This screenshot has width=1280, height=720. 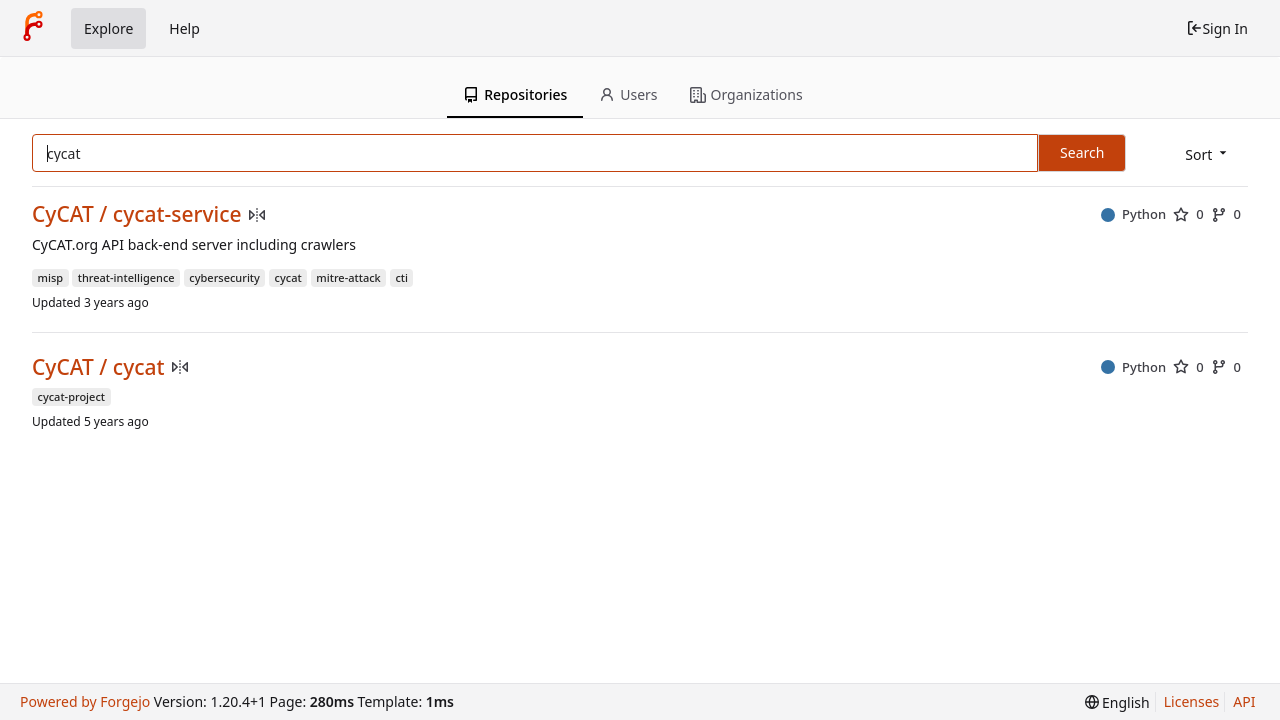 I want to click on CyCAT / cycat, so click(x=98, y=367).